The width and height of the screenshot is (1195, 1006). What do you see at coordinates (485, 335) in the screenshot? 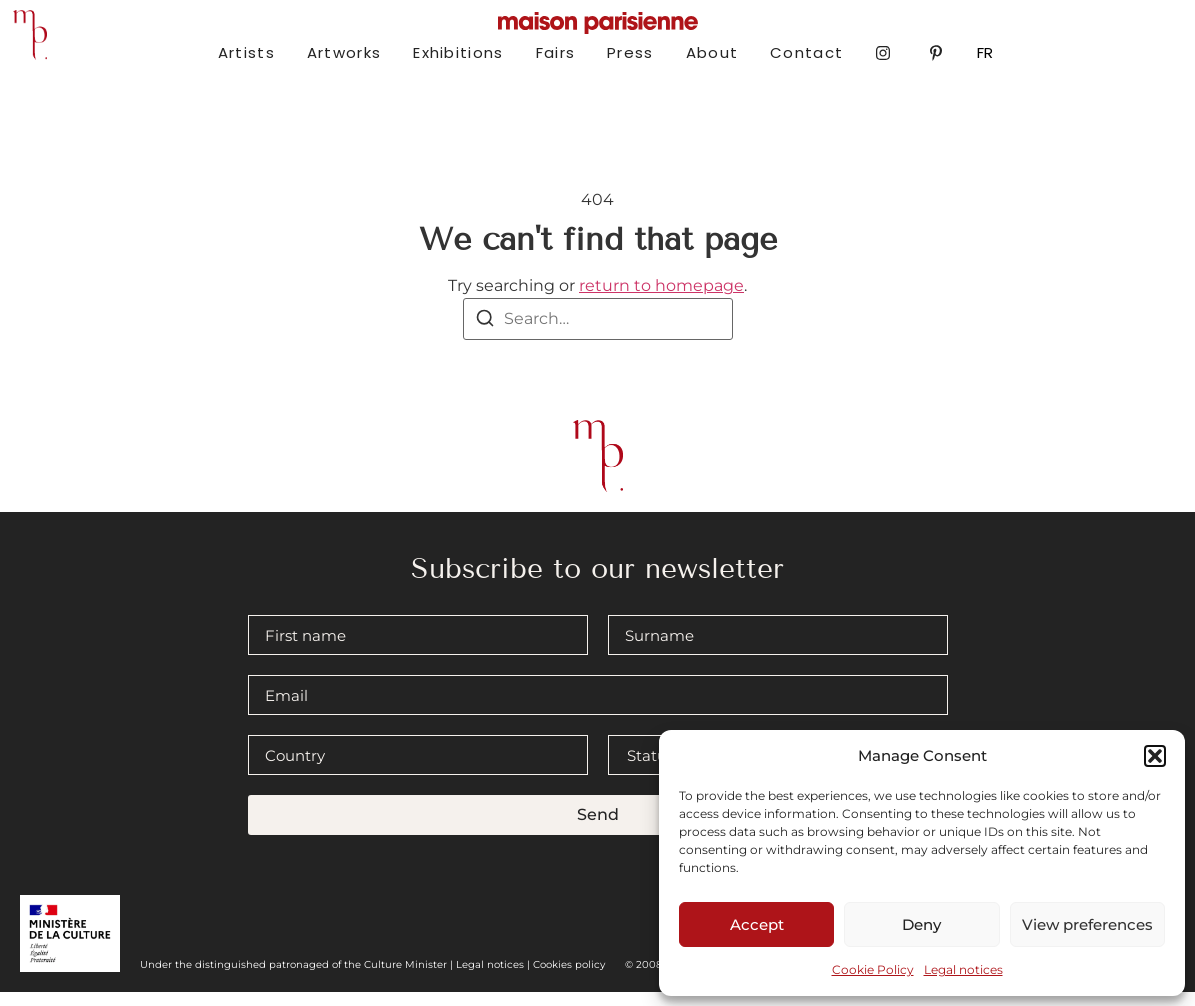
I see `[Search]` at bounding box center [485, 335].